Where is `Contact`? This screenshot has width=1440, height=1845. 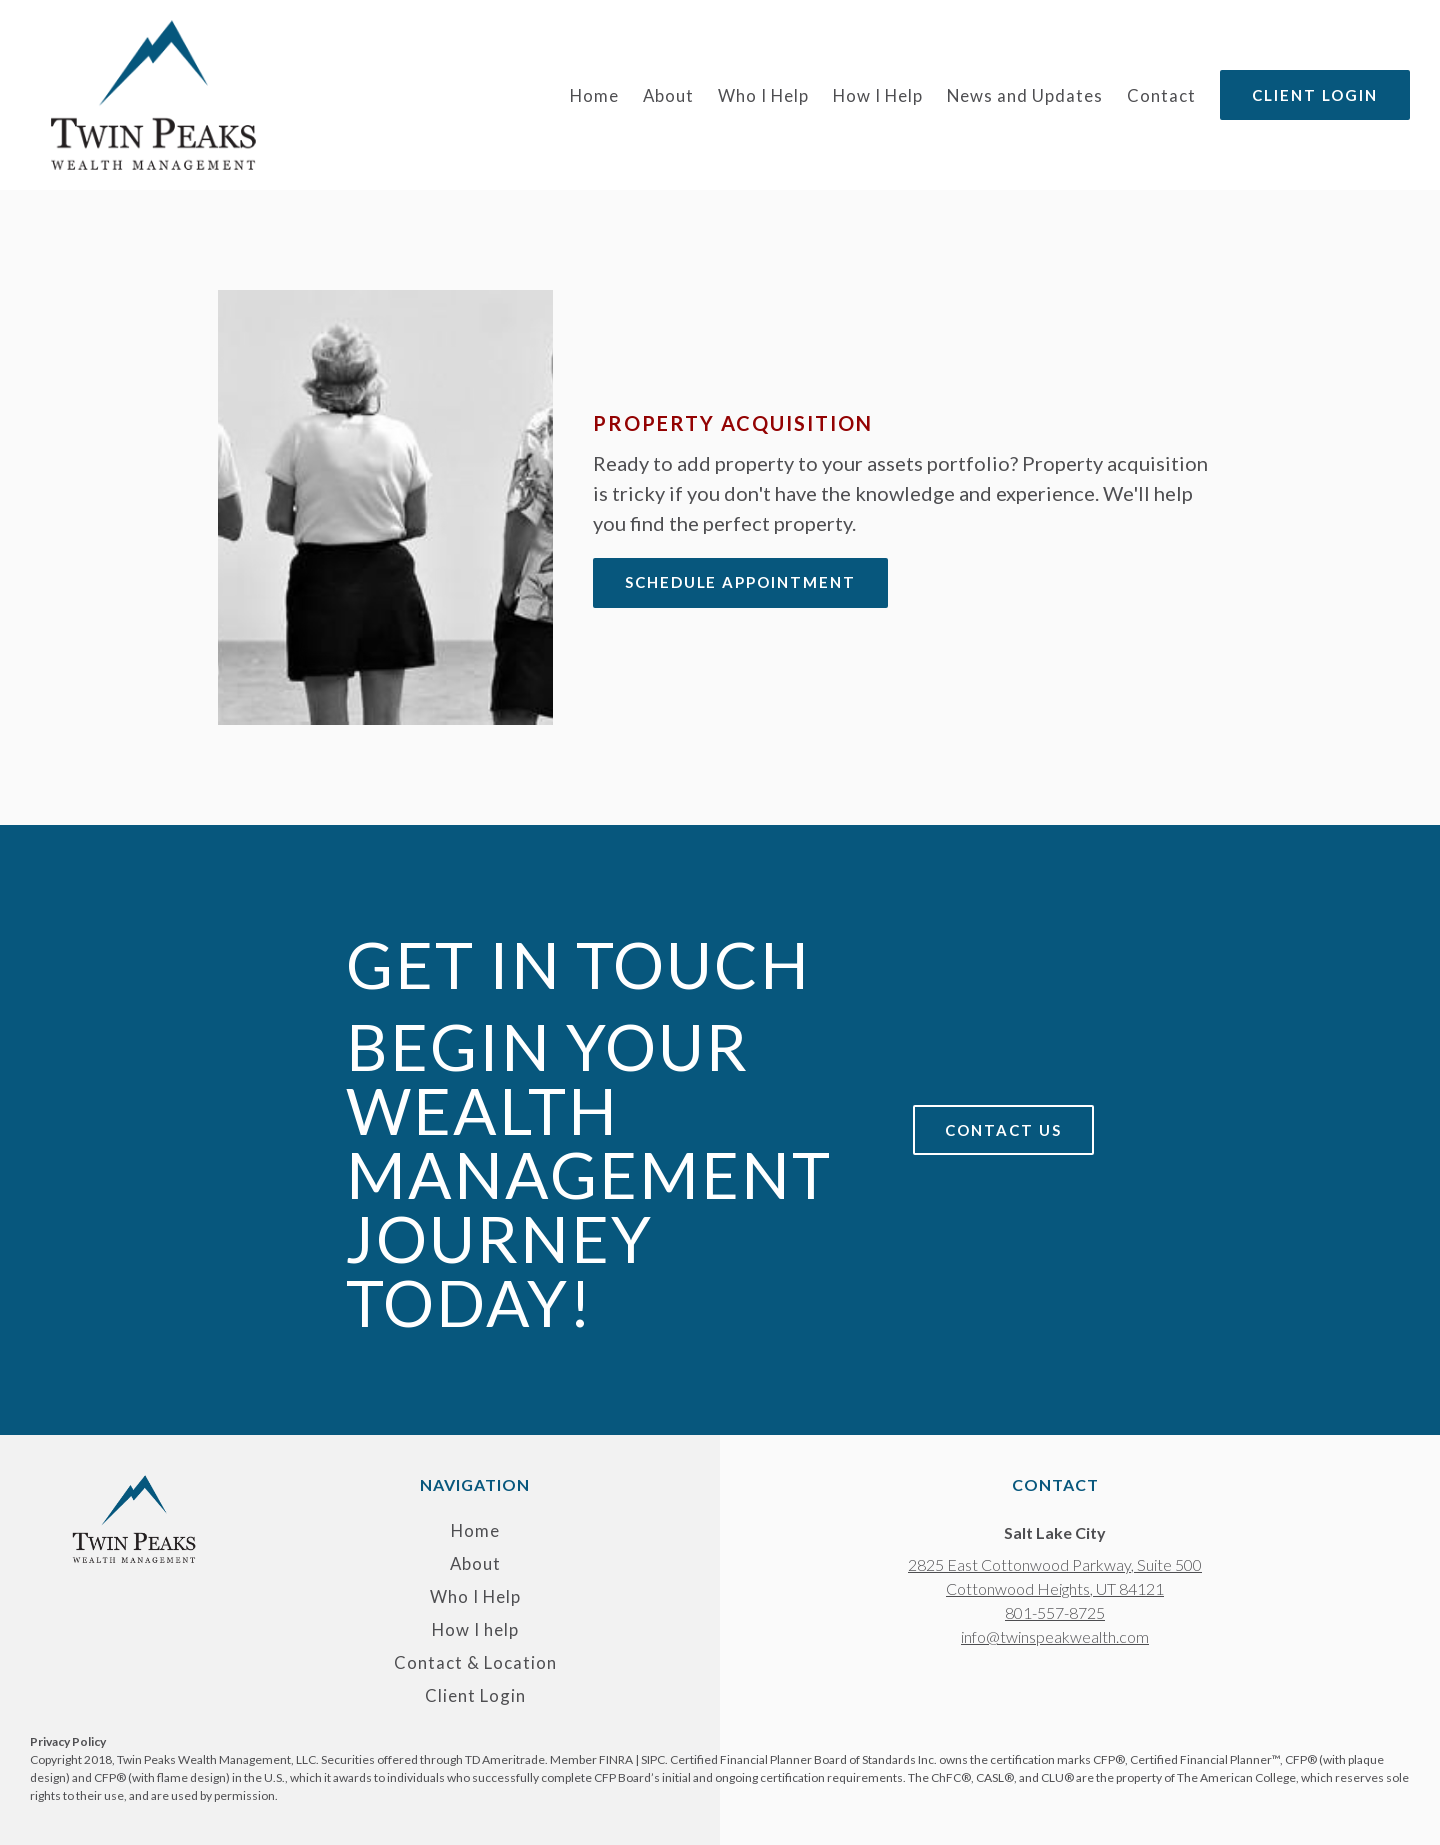 Contact is located at coordinates (1161, 95).